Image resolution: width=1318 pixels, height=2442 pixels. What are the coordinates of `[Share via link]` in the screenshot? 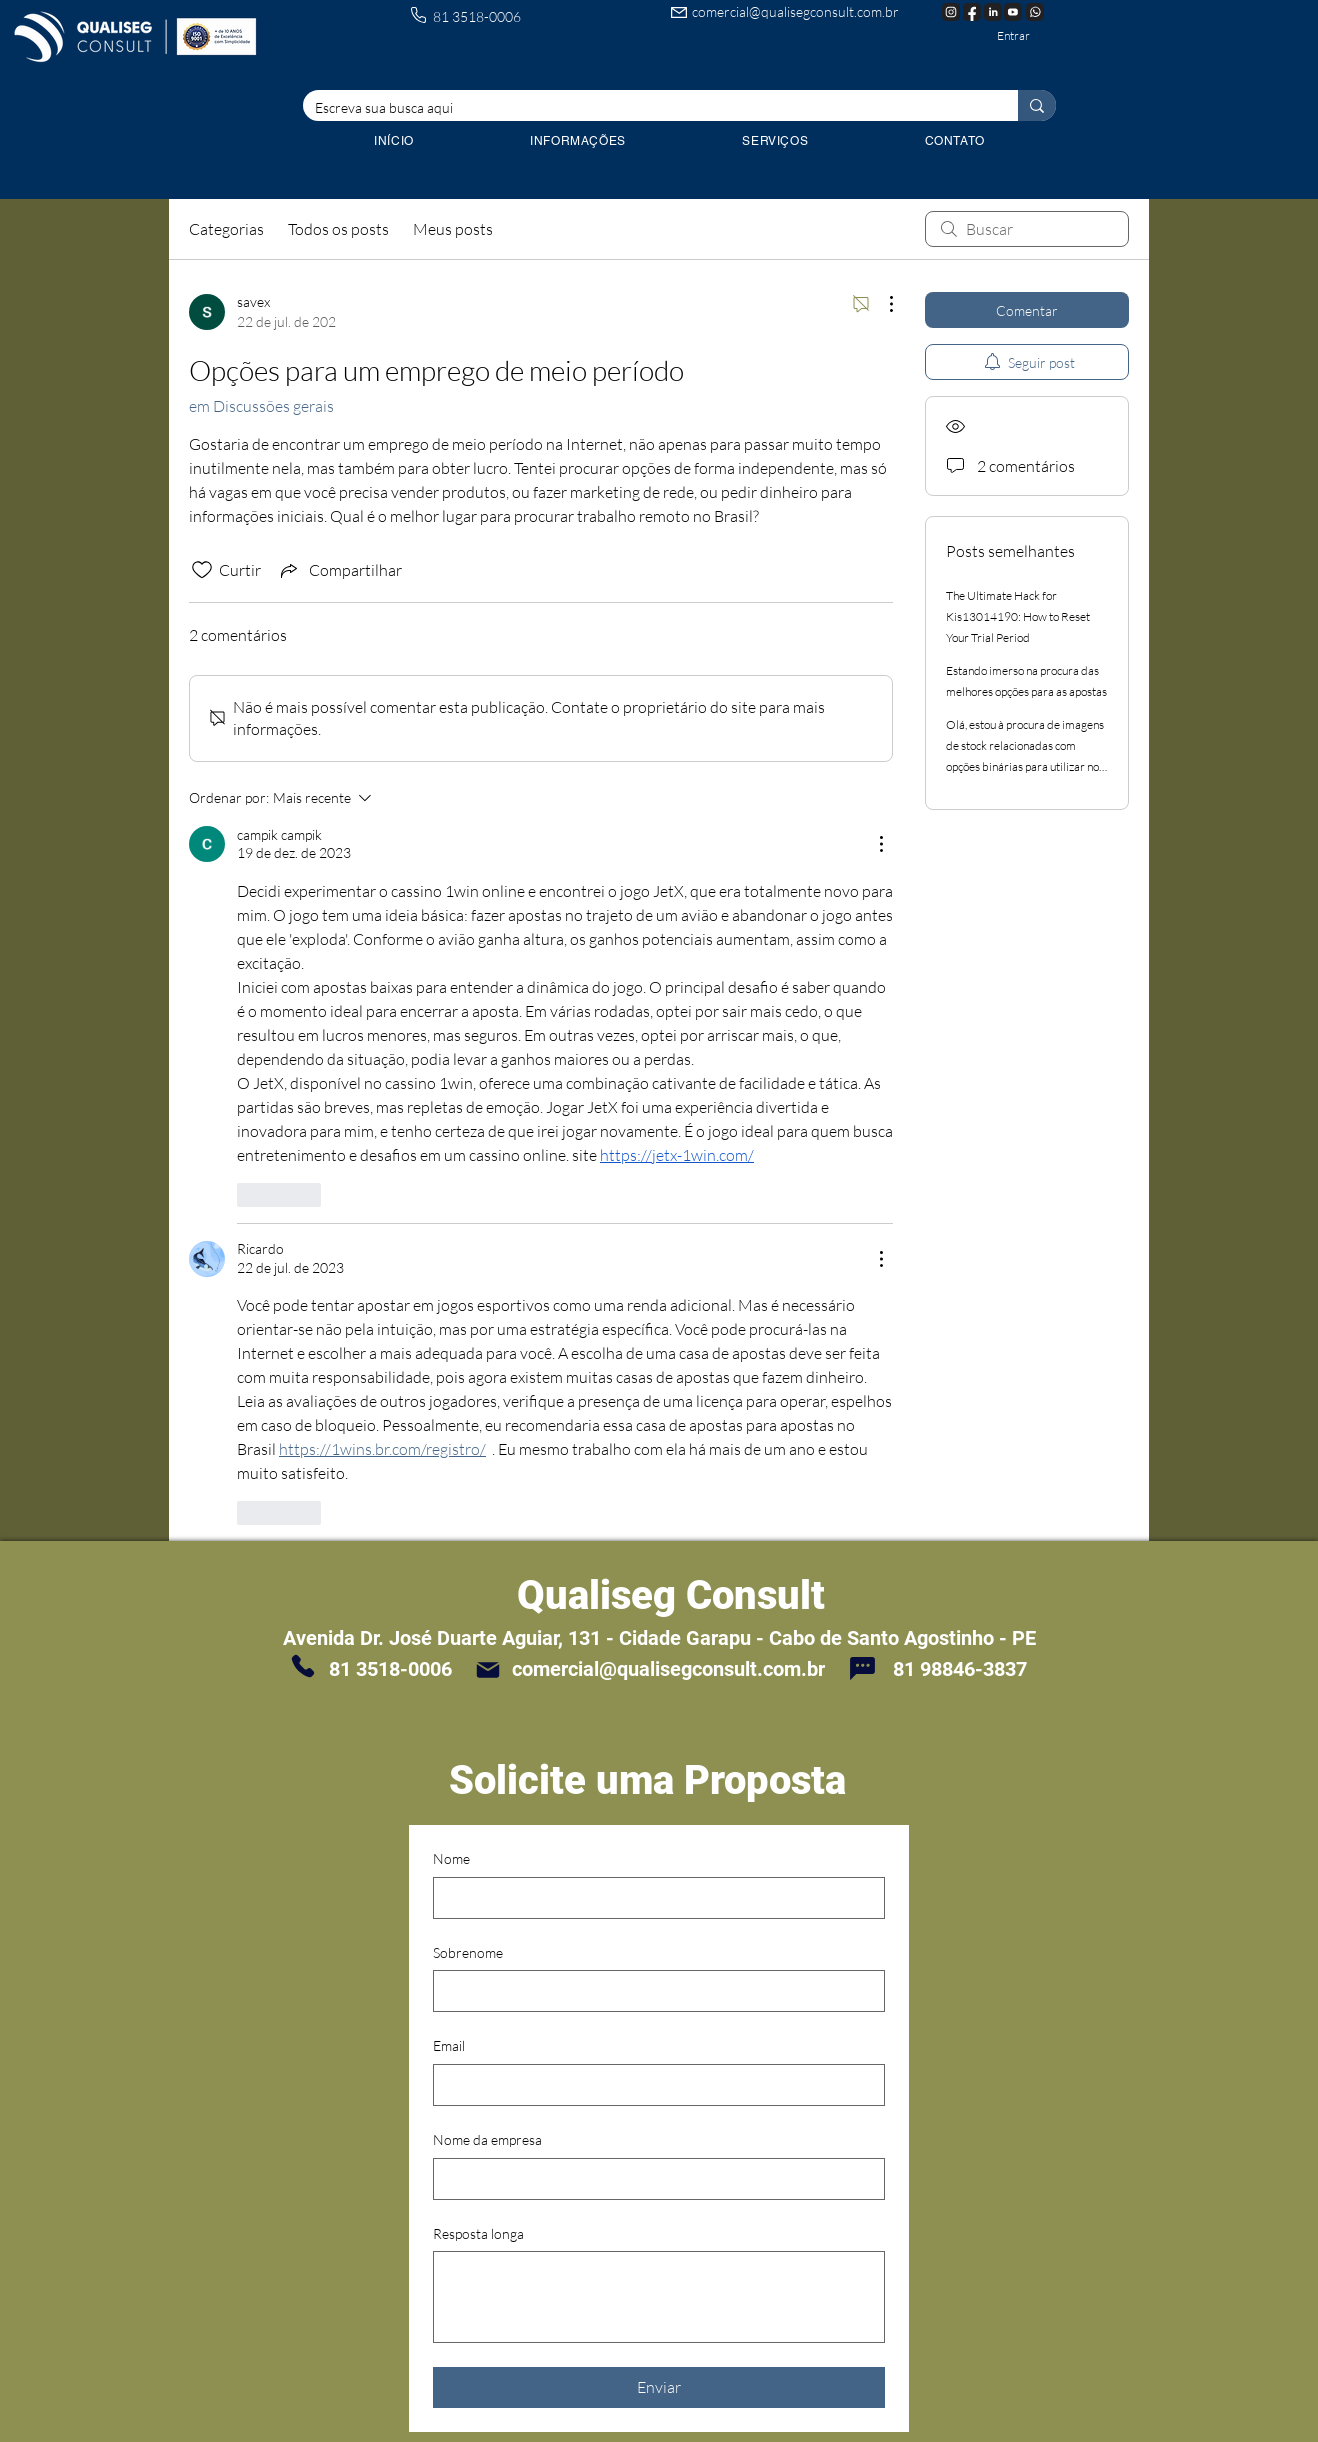 It's located at (339, 570).